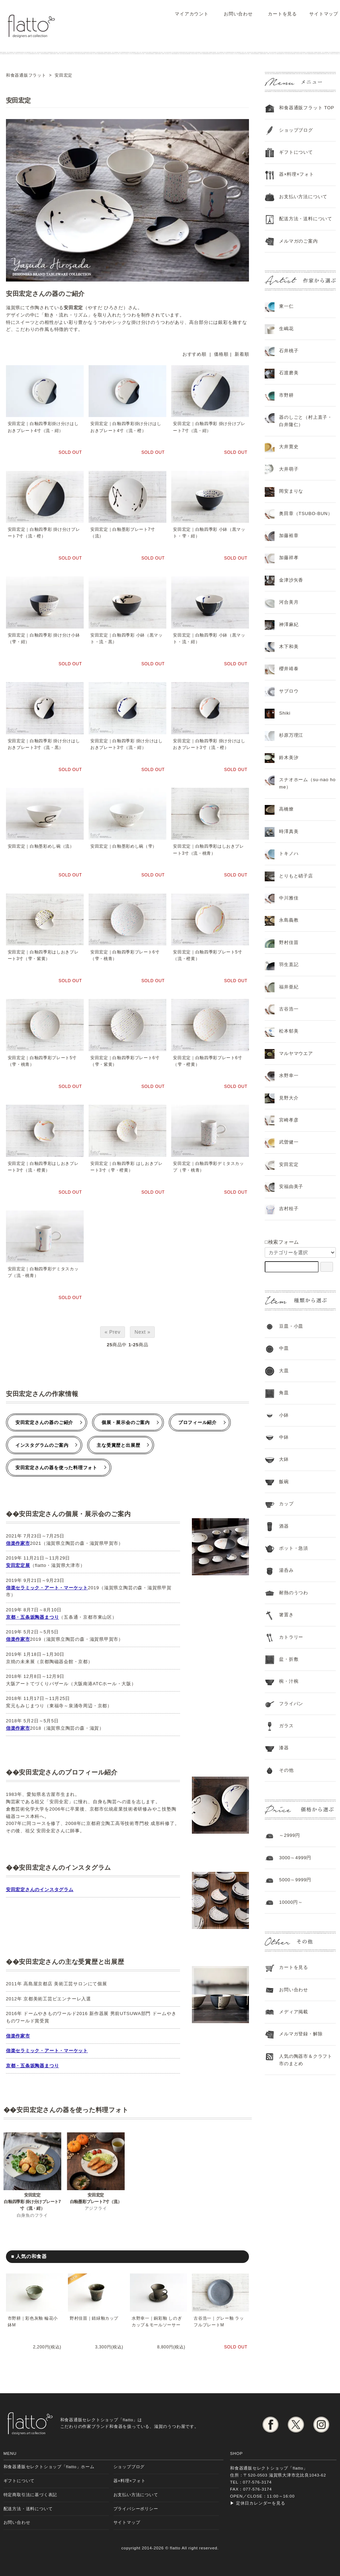 The image size is (340, 2576). I want to click on サブロウ, so click(288, 691).